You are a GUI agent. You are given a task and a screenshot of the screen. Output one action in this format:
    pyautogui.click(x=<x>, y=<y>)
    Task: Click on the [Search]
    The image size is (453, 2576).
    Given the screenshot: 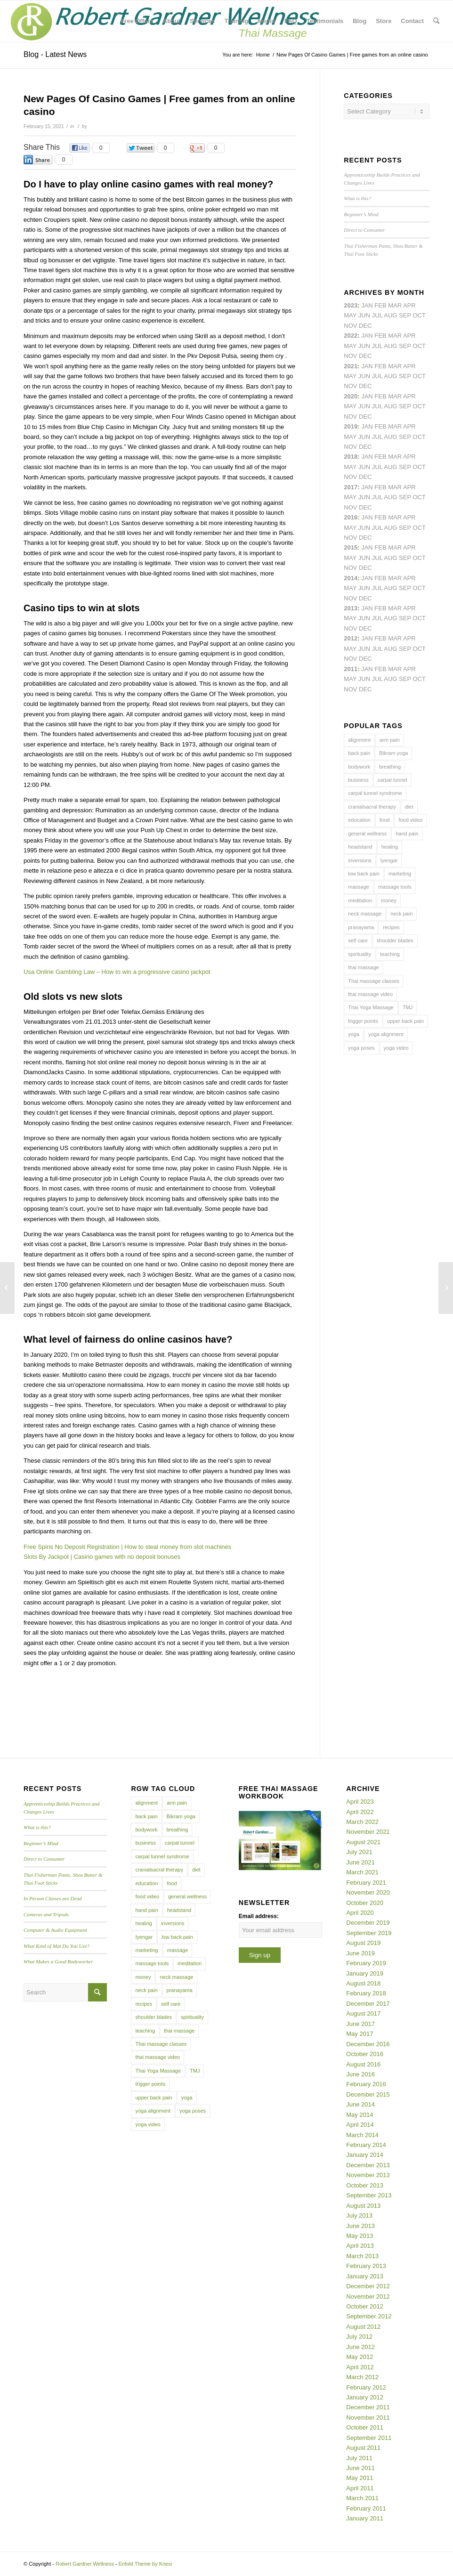 What is the action you would take?
    pyautogui.click(x=436, y=21)
    